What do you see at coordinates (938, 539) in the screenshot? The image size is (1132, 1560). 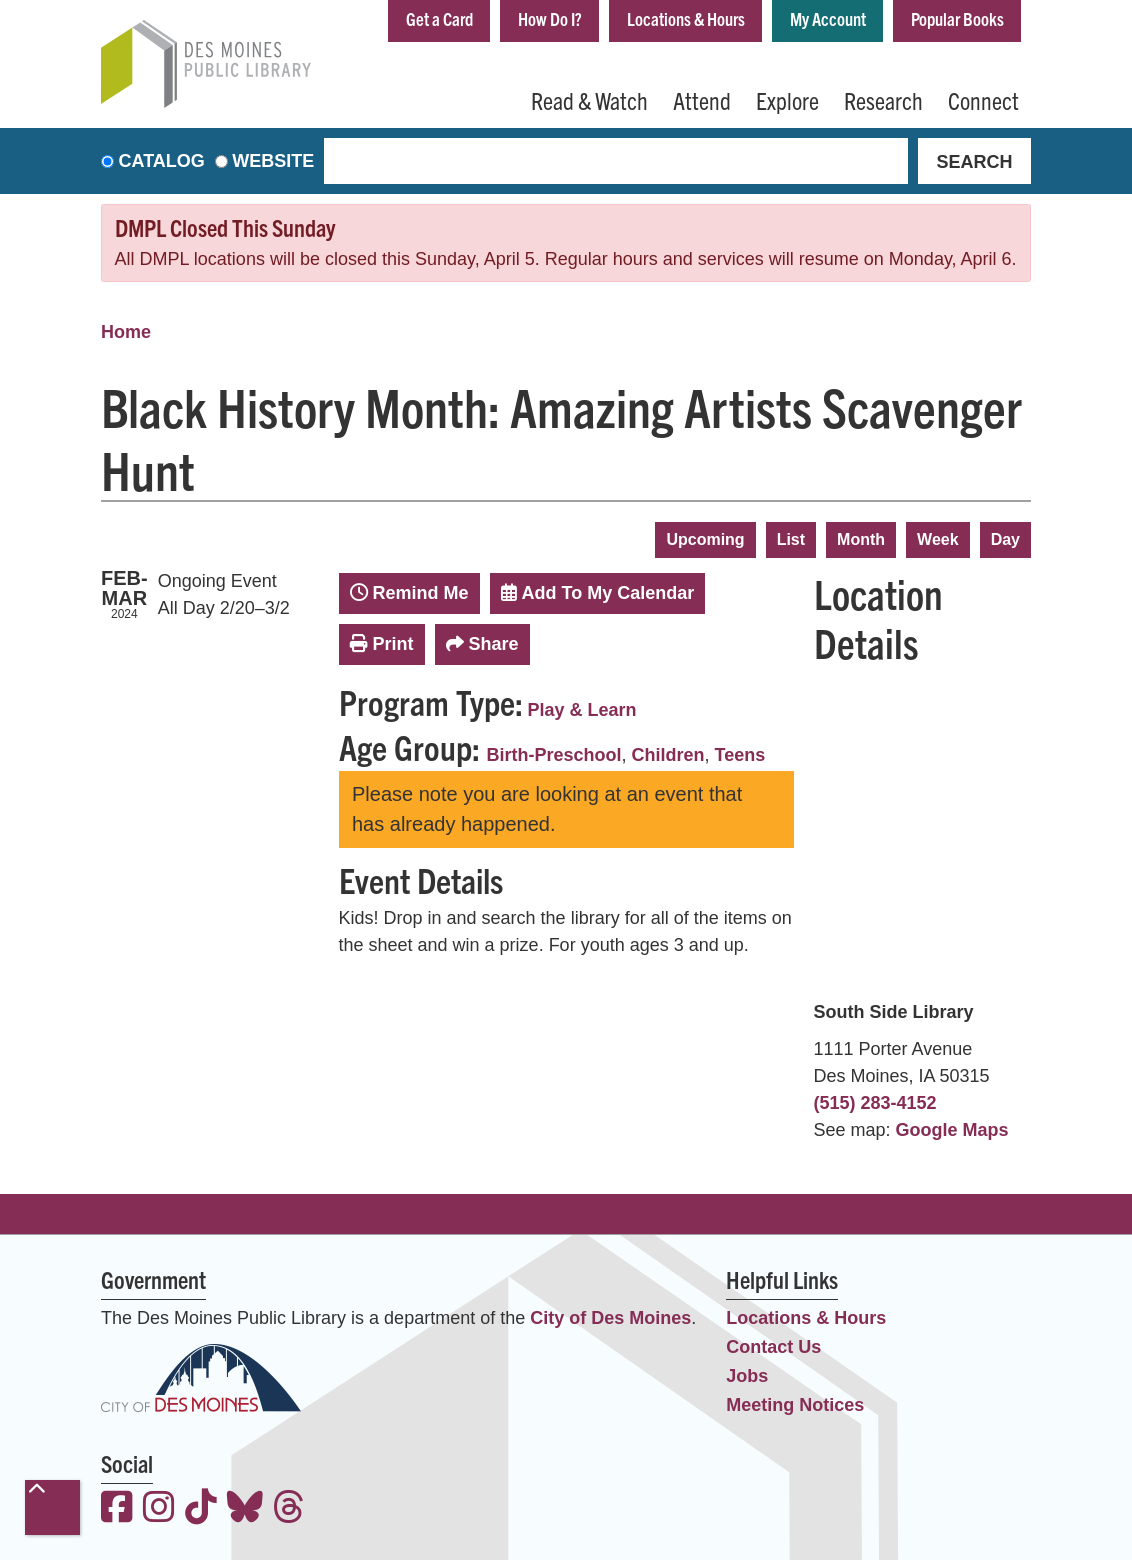 I see `Week` at bounding box center [938, 539].